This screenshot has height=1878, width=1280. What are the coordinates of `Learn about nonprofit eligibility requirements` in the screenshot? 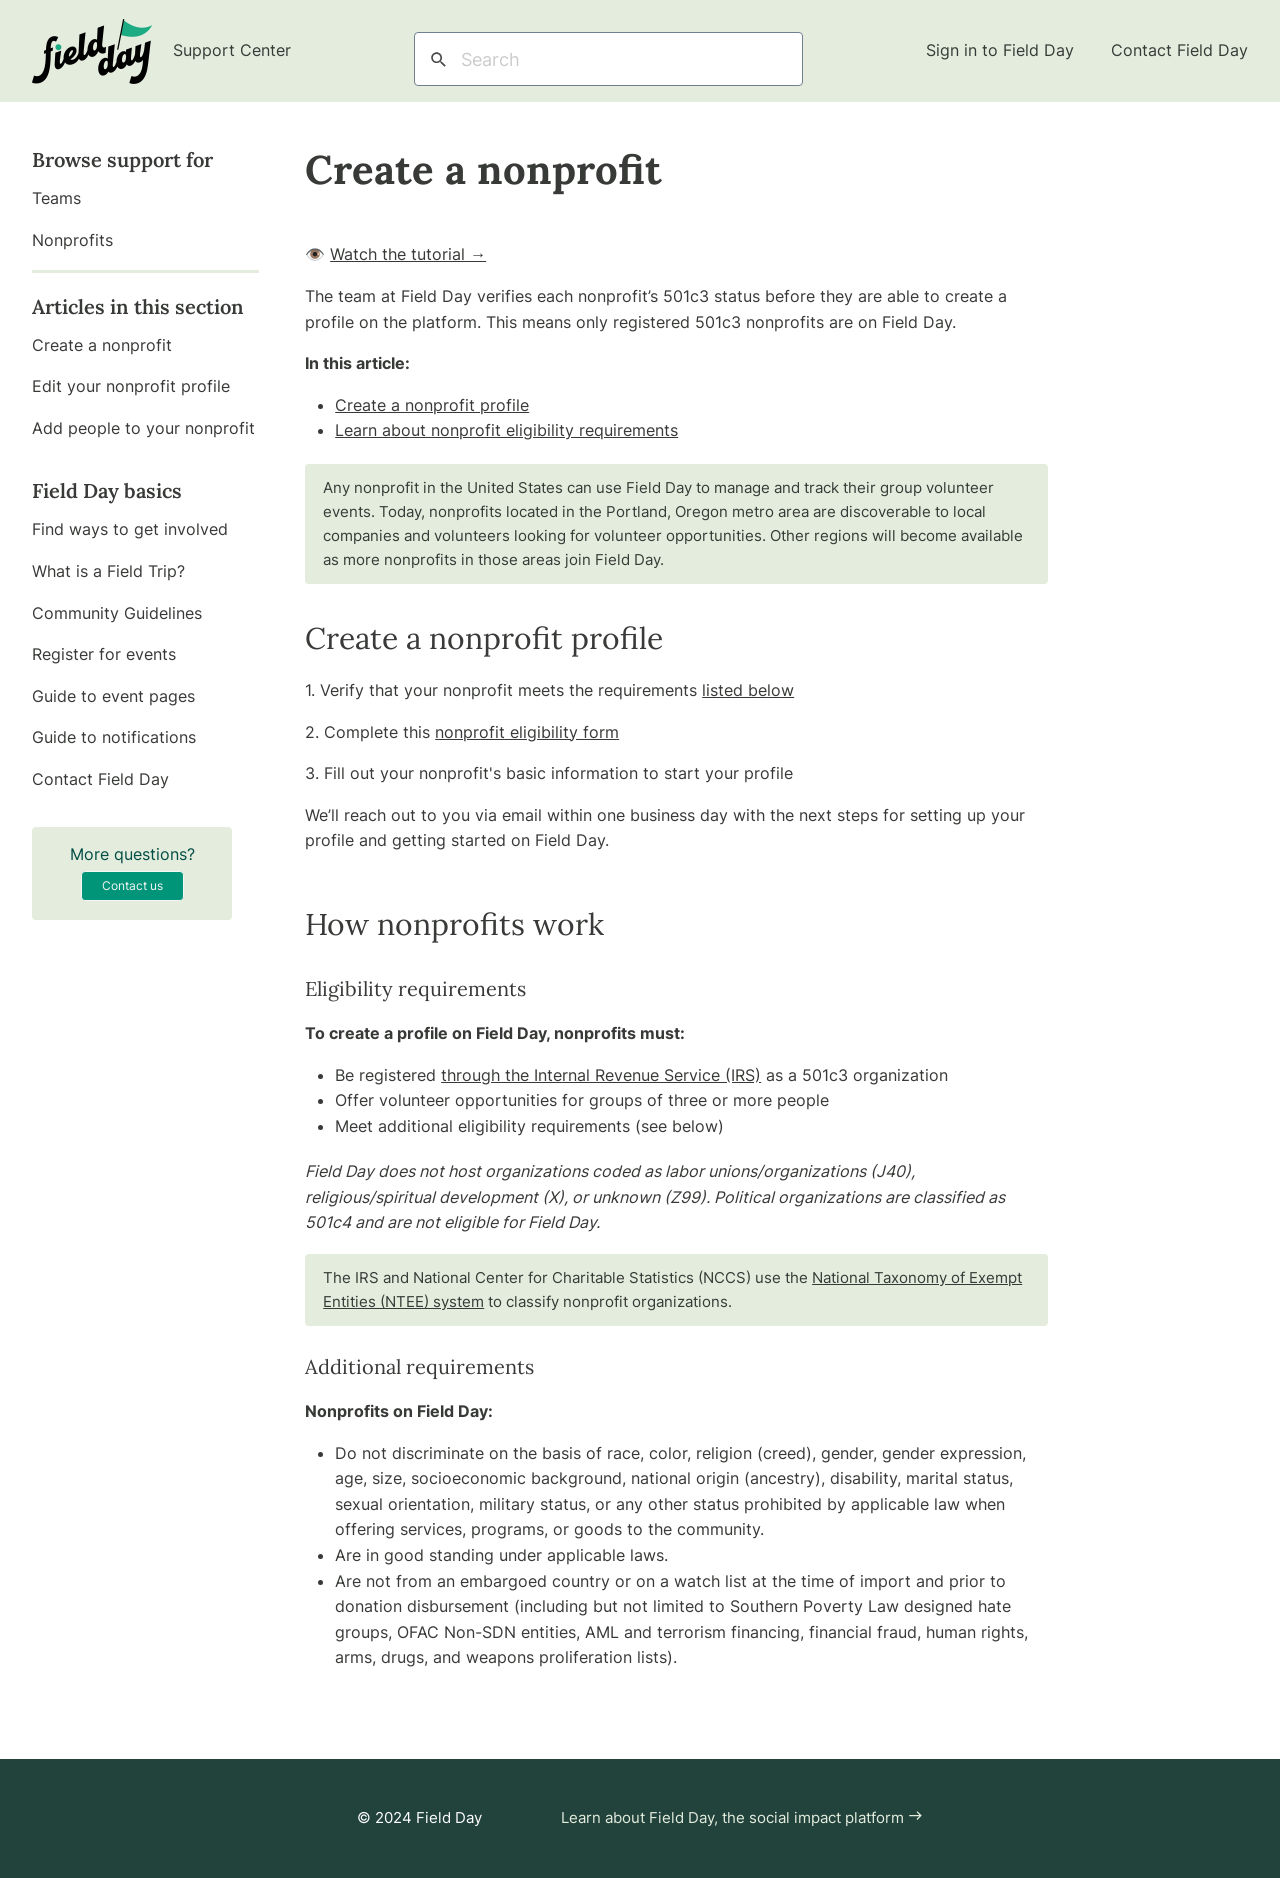 It's located at (506, 430).